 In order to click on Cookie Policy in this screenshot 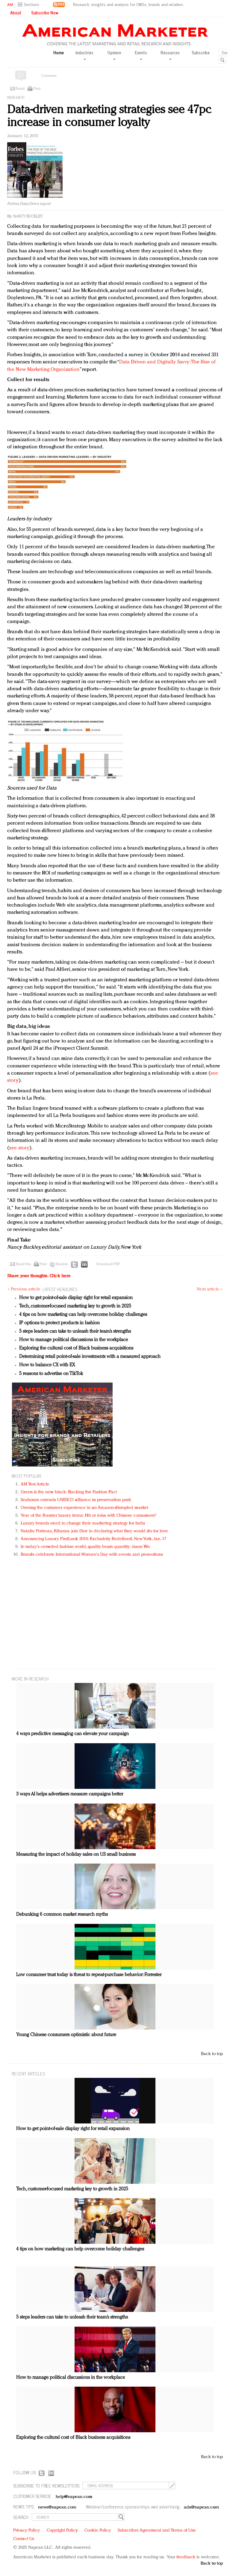, I will do `click(97, 2530)`.